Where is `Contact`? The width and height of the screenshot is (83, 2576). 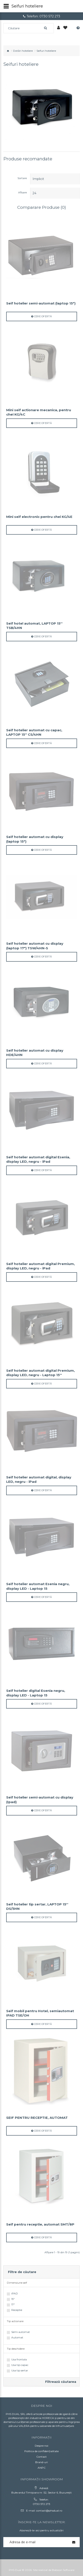 Contact is located at coordinates (41, 2456).